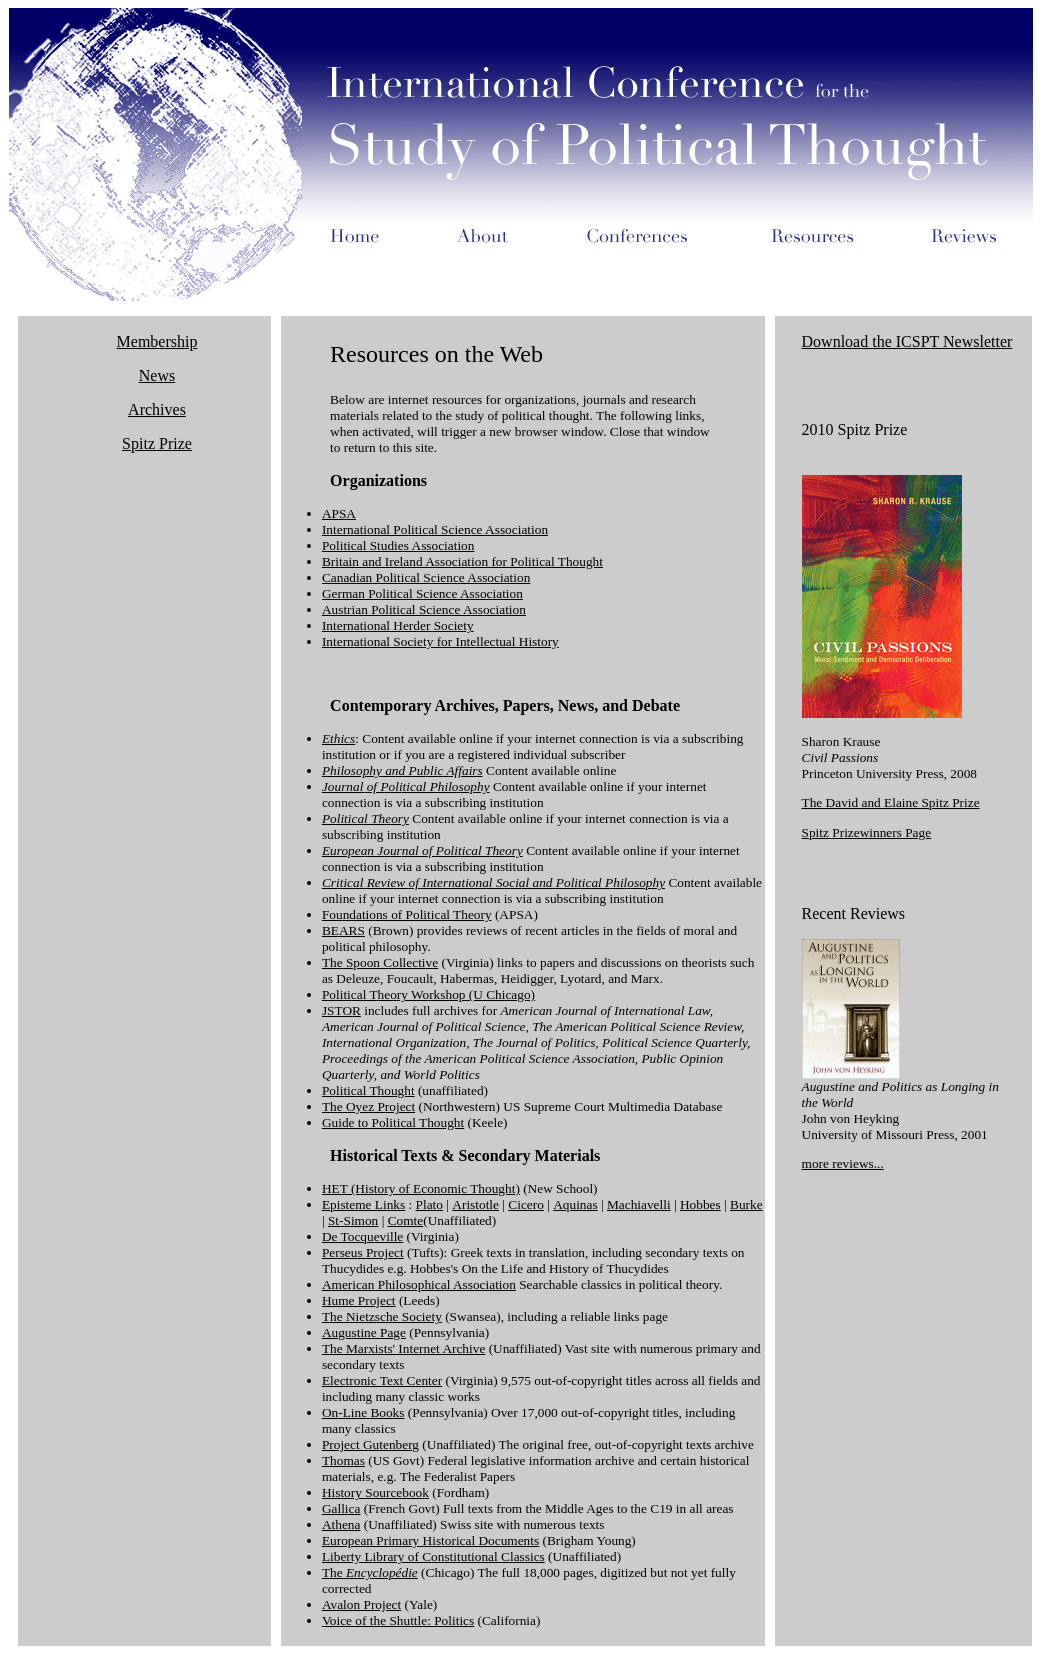  What do you see at coordinates (419, 1284) in the screenshot?
I see `American Philosophical Association` at bounding box center [419, 1284].